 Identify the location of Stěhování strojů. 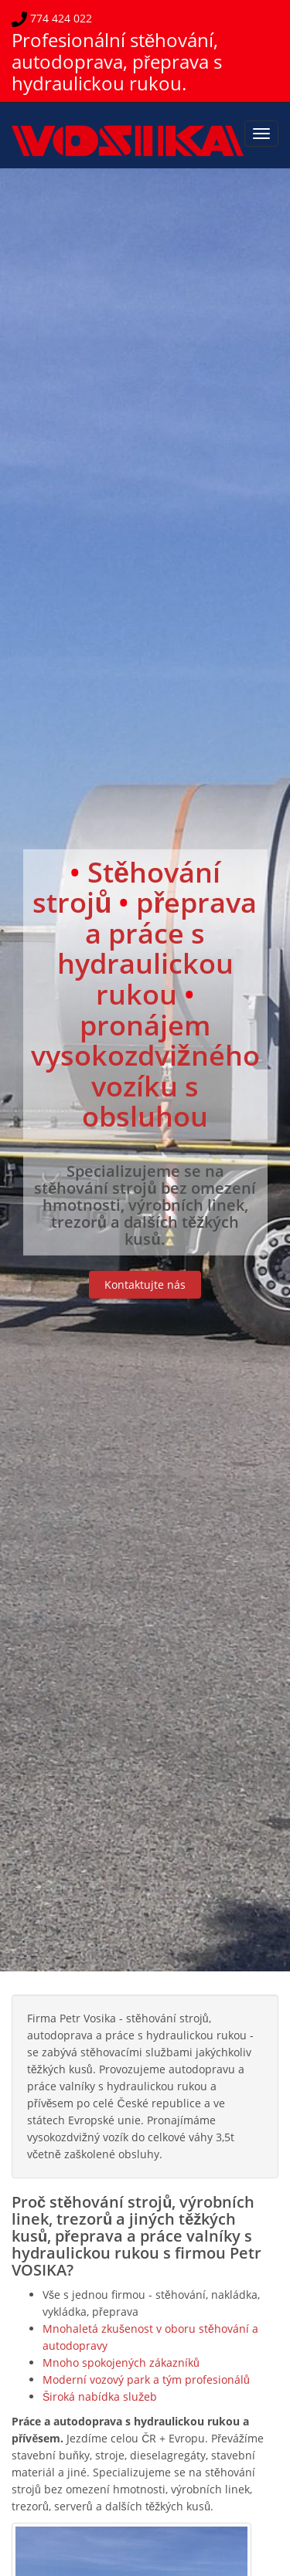
(126, 886).